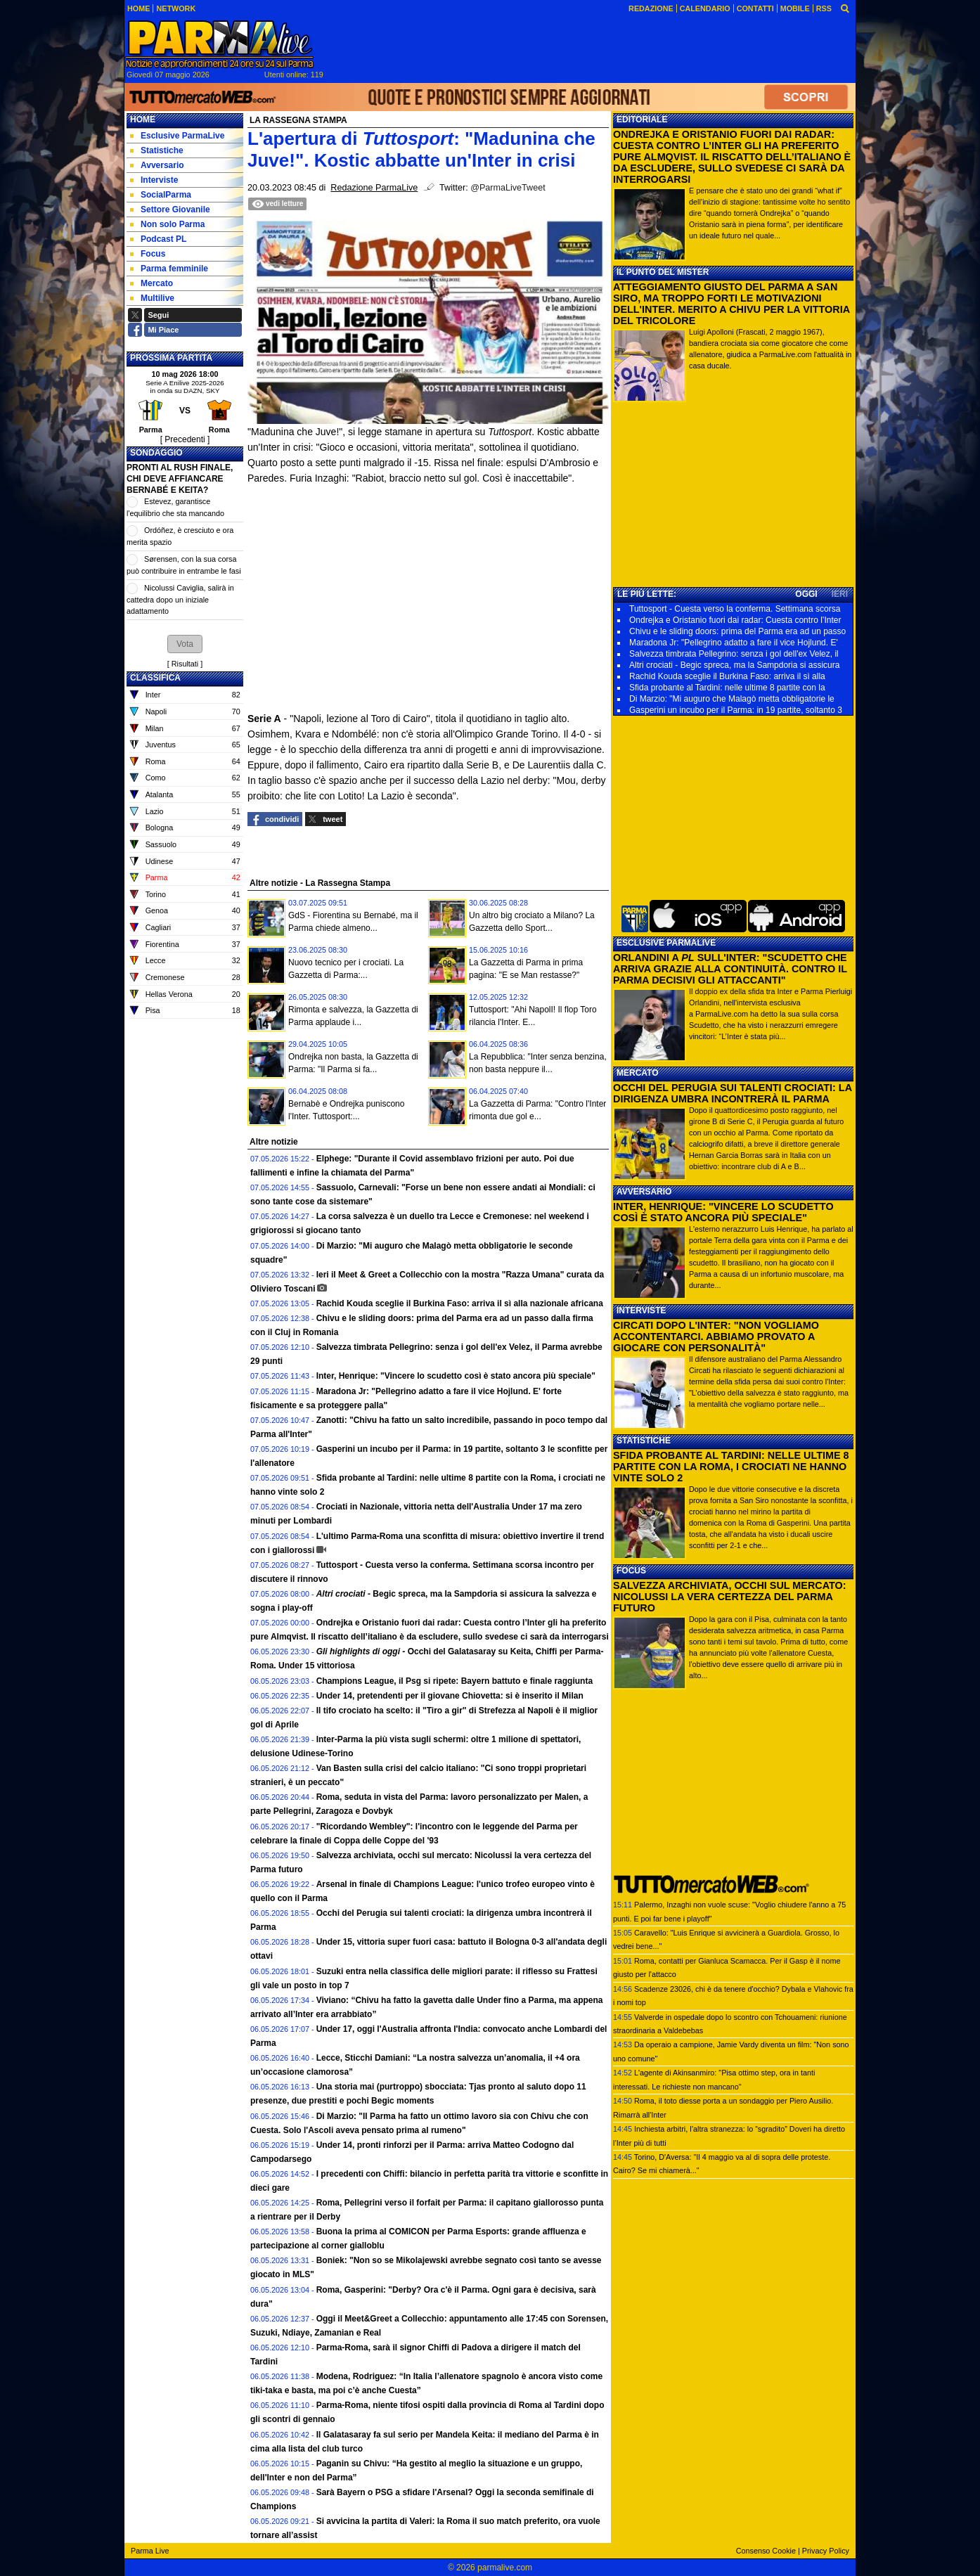 This screenshot has height=2576, width=980. What do you see at coordinates (185, 663) in the screenshot?
I see `Risultati` at bounding box center [185, 663].